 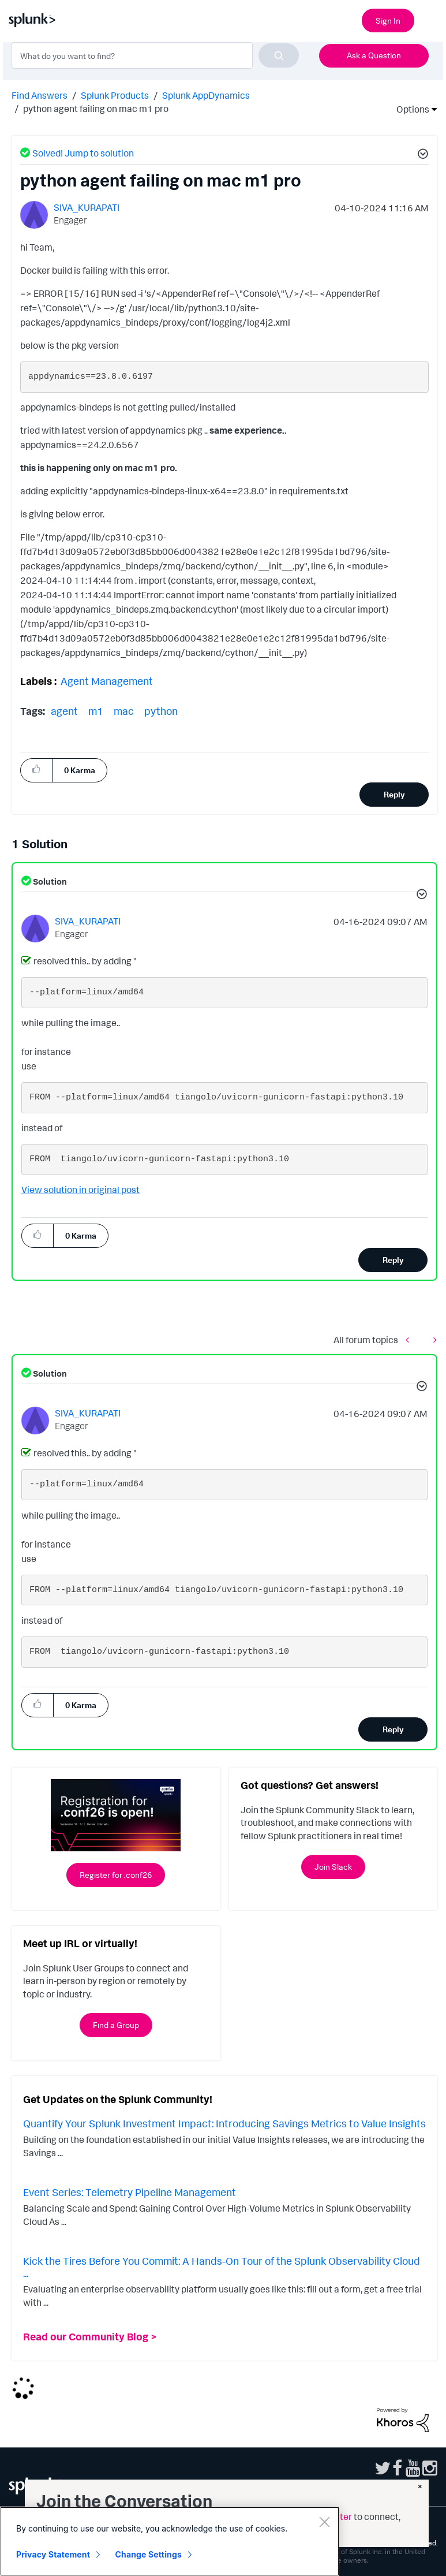 I want to click on Find Answers, so click(x=40, y=95).